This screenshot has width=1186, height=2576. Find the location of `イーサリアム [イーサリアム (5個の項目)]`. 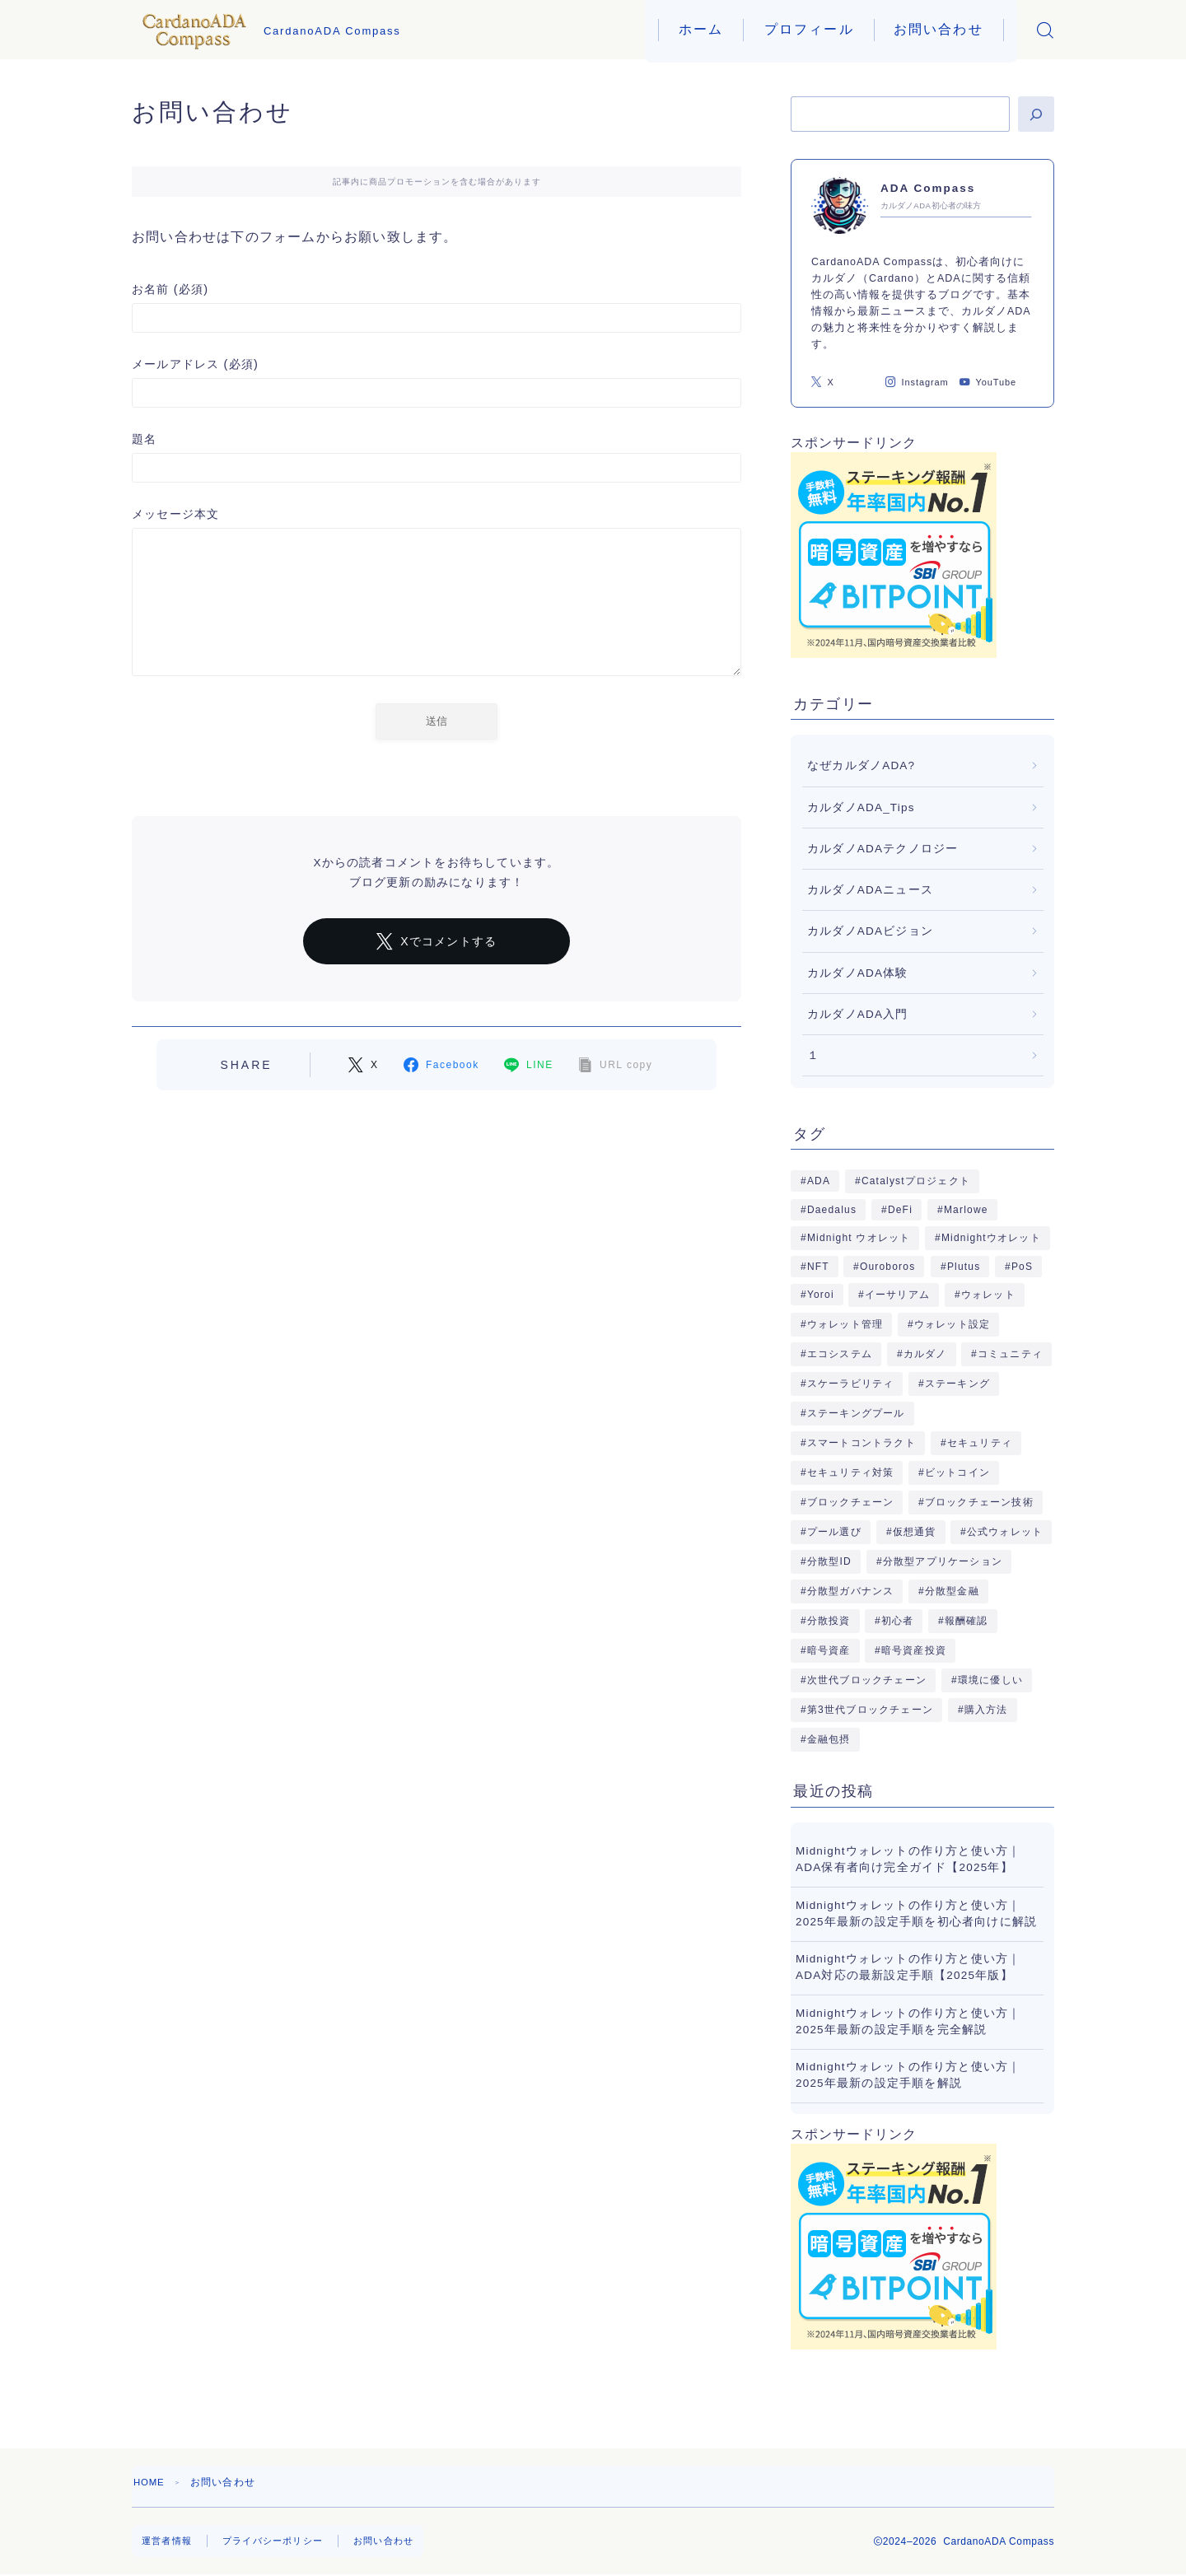

イーサリアム [イーサリアム (5個の項目)] is located at coordinates (897, 1294).